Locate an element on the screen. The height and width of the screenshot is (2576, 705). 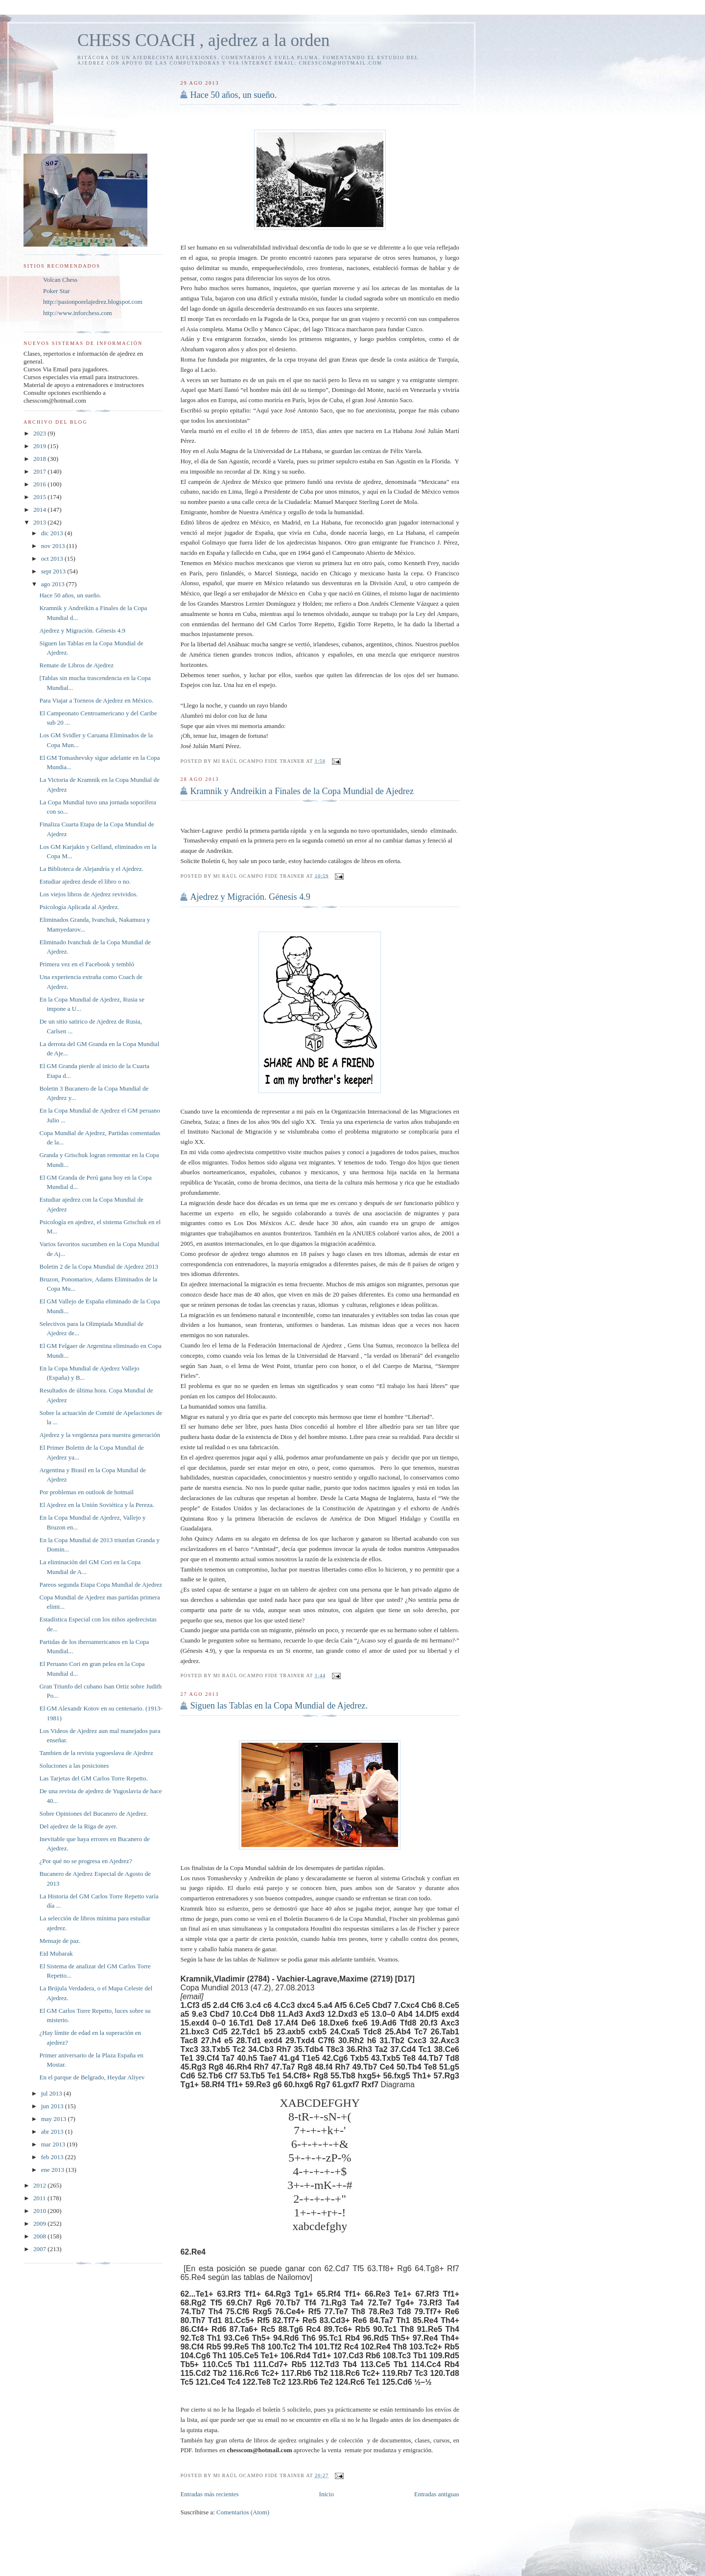
Kramnik y Andreikin a Finales de la Copa Mundial de Ajedrez is located at coordinates (302, 791).